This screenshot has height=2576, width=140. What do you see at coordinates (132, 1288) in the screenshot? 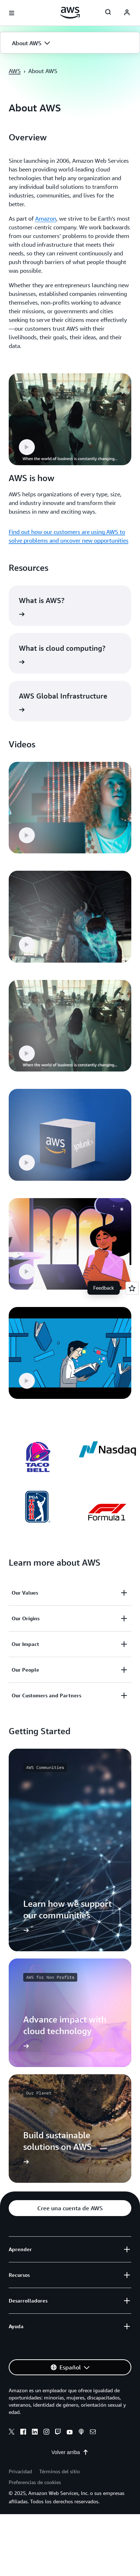
I see `[Open feedback]` at bounding box center [132, 1288].